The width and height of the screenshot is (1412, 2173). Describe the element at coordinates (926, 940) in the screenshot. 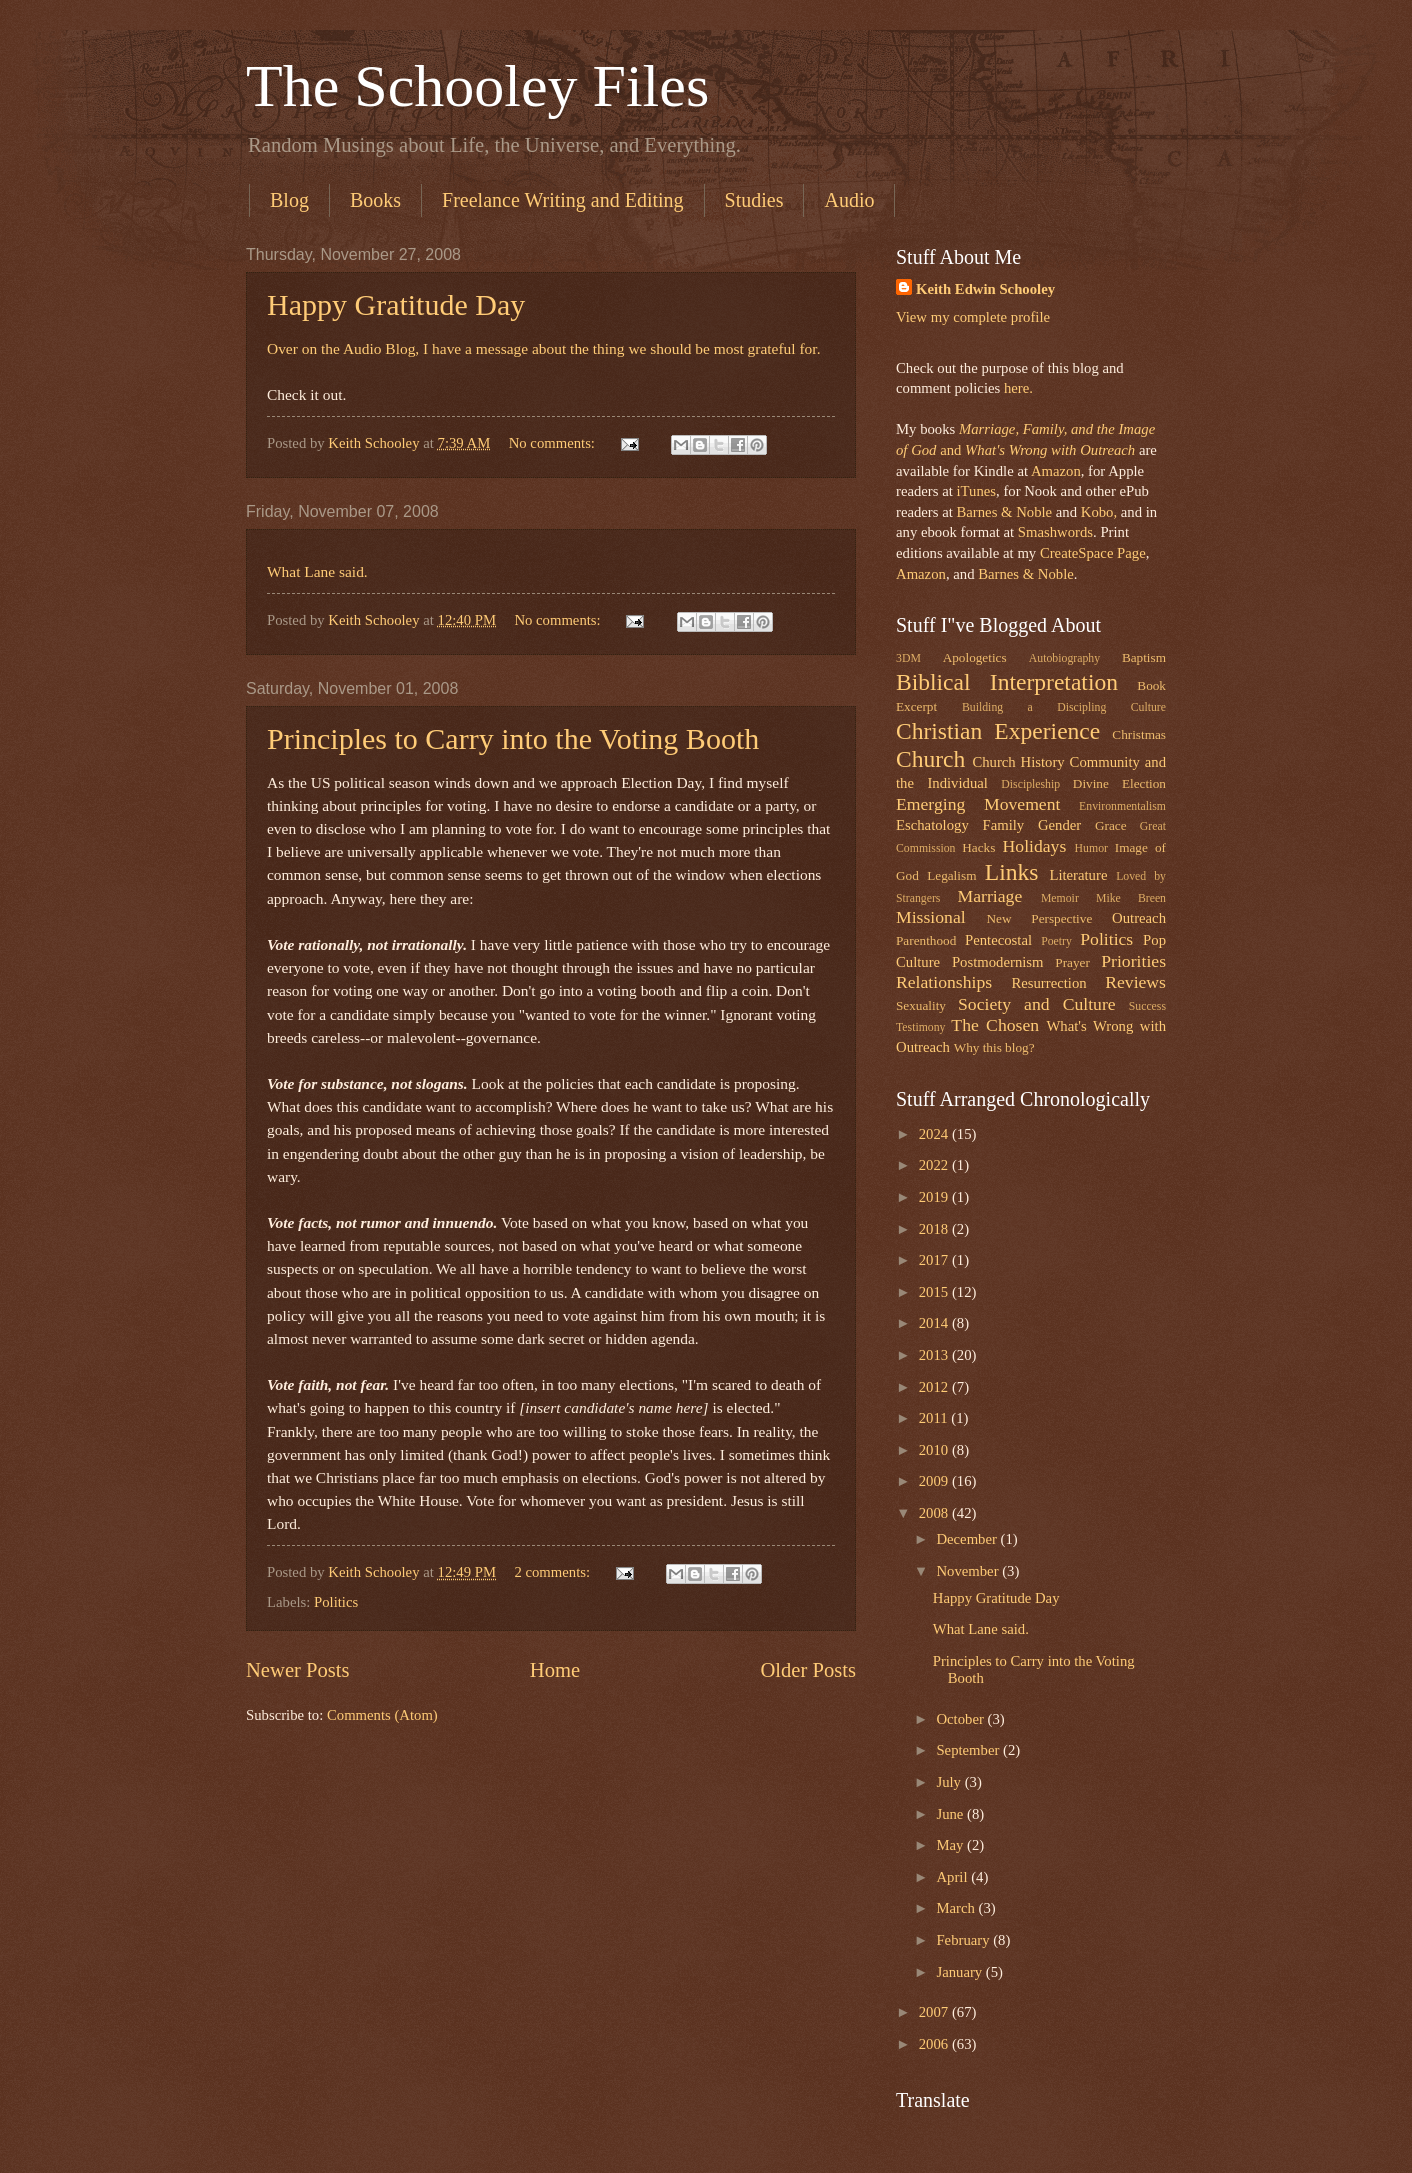

I see `Parenthood` at that location.